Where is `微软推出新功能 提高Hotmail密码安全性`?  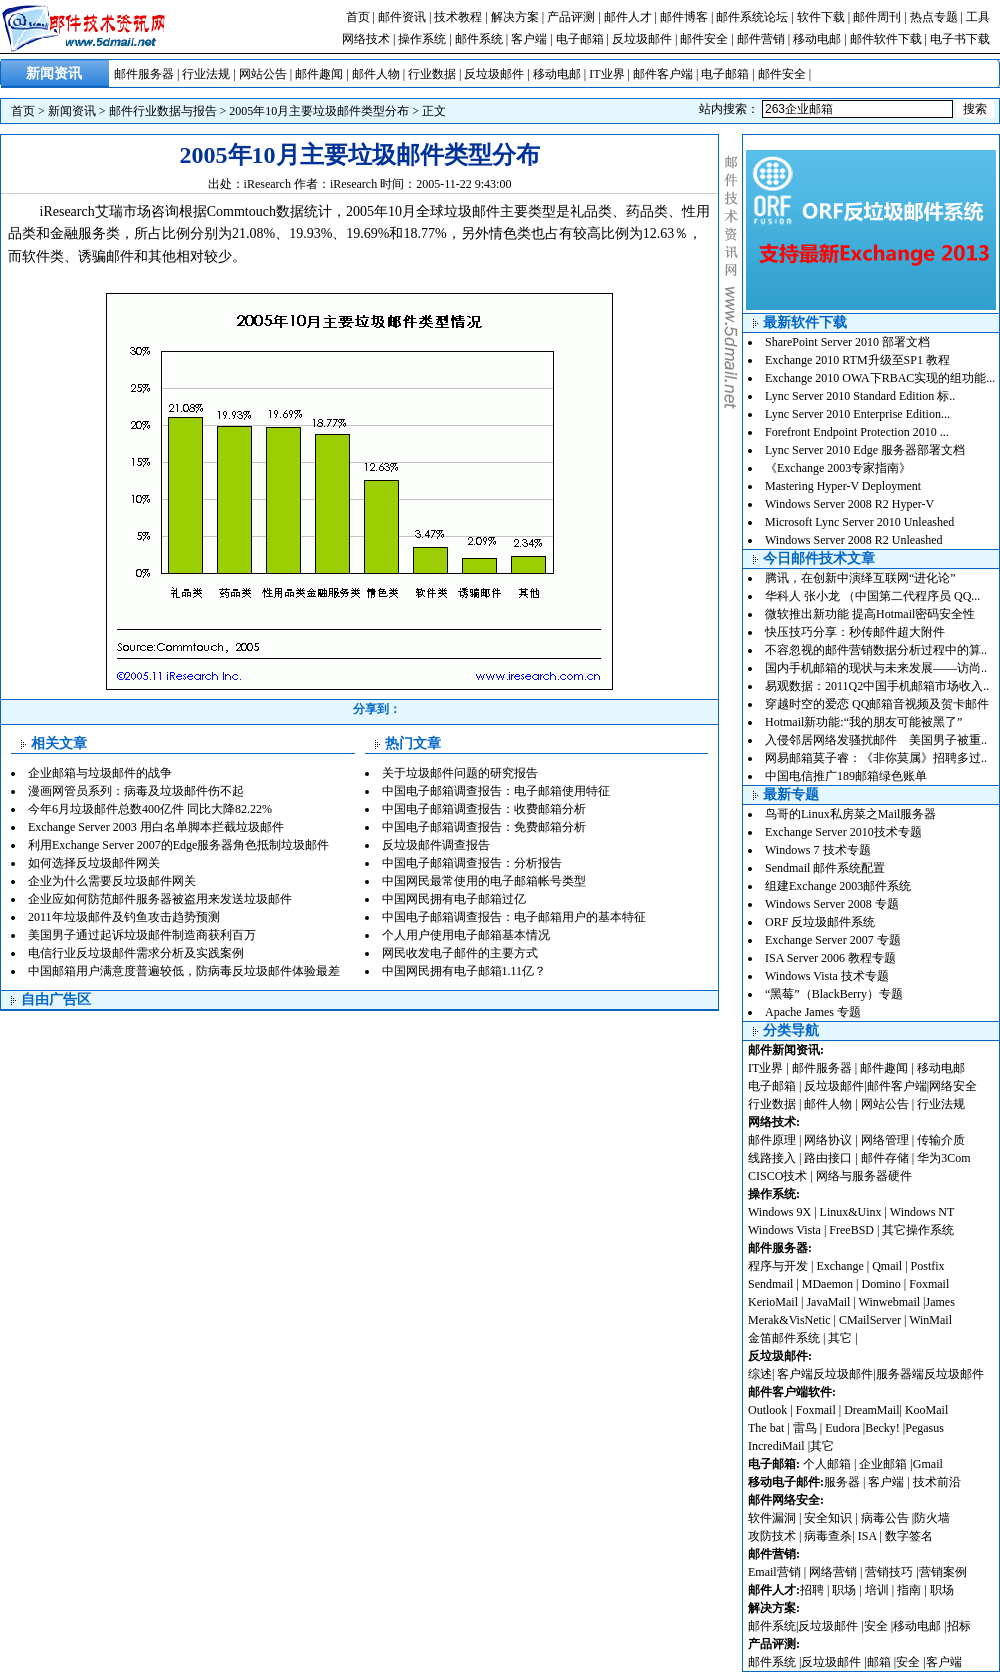 微软推出新功能 提高Hotmail密码安全性 is located at coordinates (870, 614).